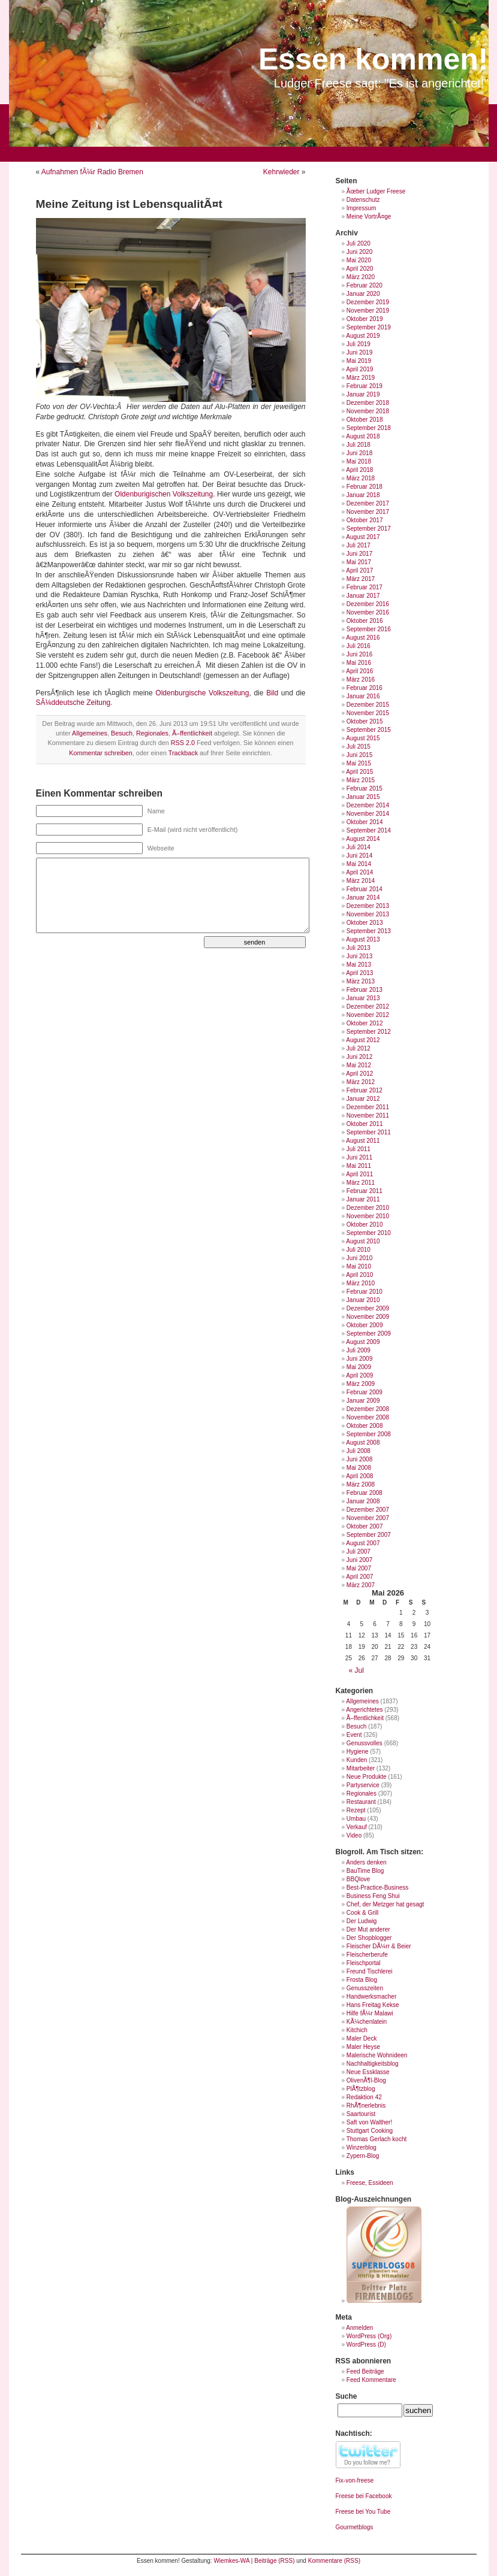 The width and height of the screenshot is (497, 2576). What do you see at coordinates (369, 1132) in the screenshot?
I see `September 2011` at bounding box center [369, 1132].